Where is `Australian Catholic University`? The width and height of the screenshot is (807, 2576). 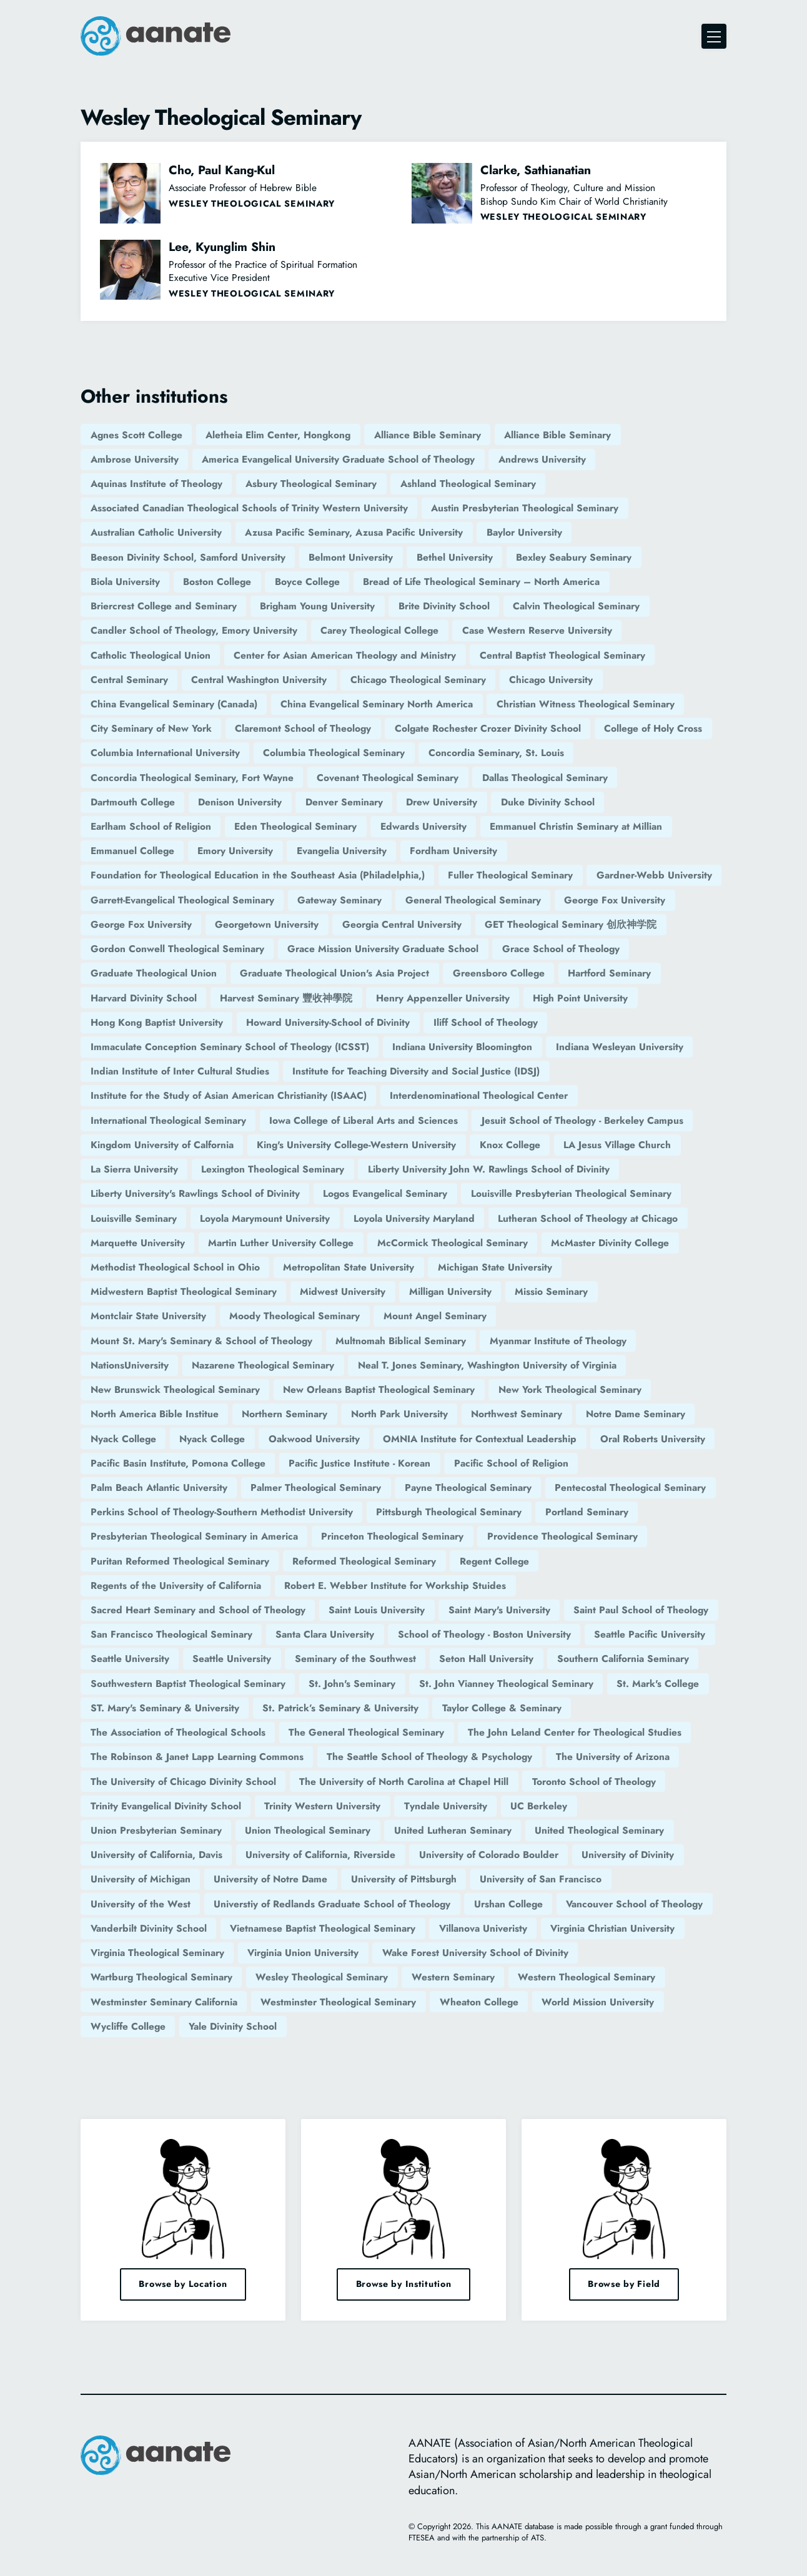 Australian Catholic University is located at coordinates (156, 532).